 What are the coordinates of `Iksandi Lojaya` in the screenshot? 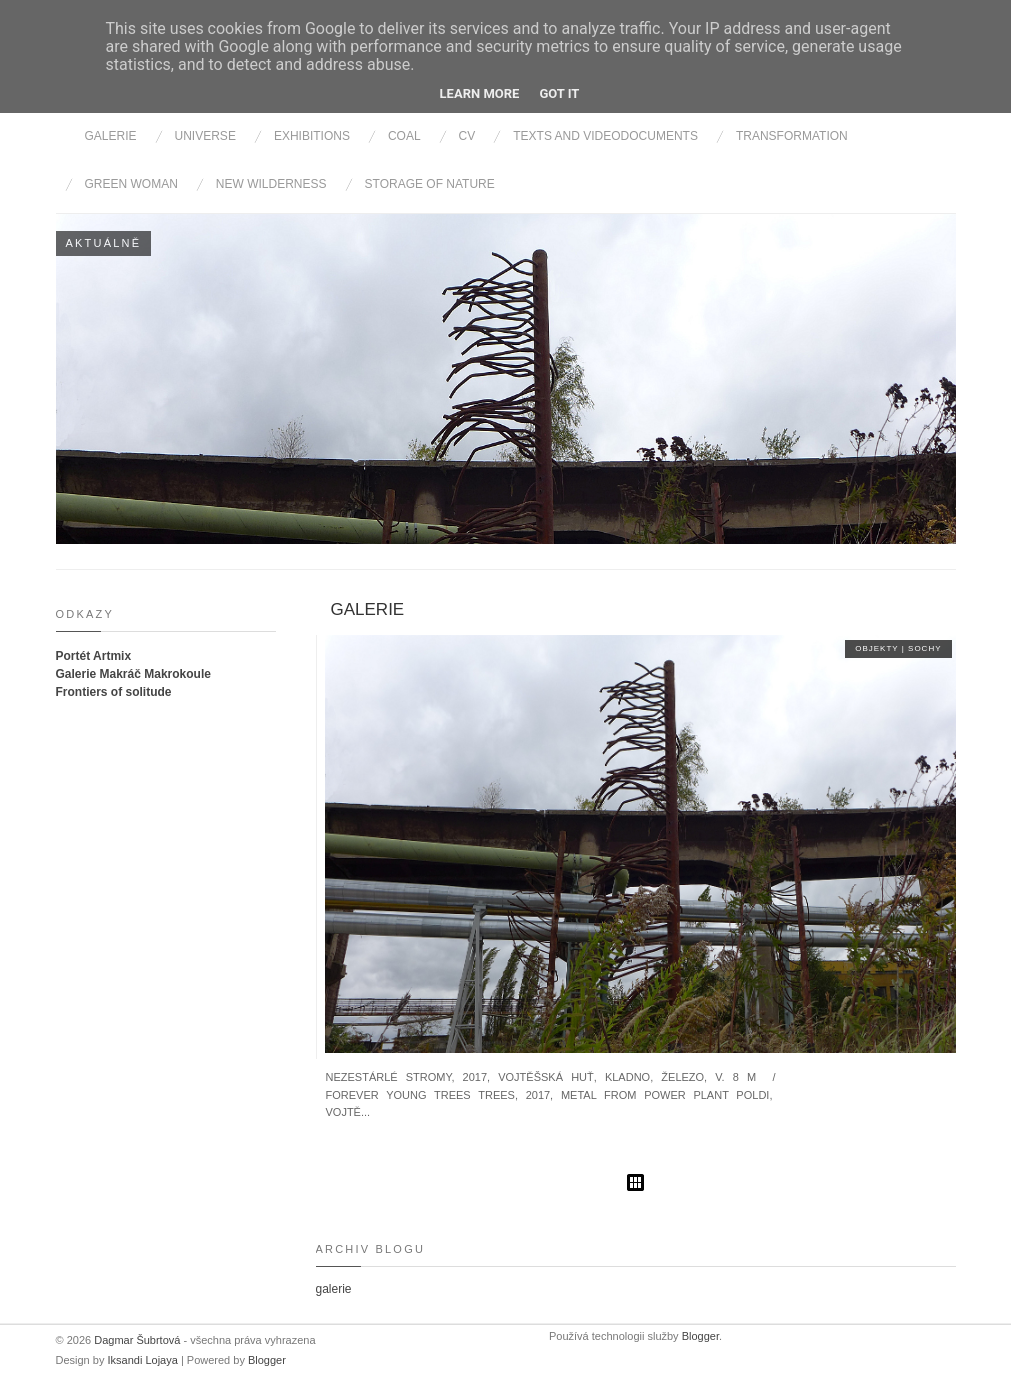 It's located at (143, 1360).